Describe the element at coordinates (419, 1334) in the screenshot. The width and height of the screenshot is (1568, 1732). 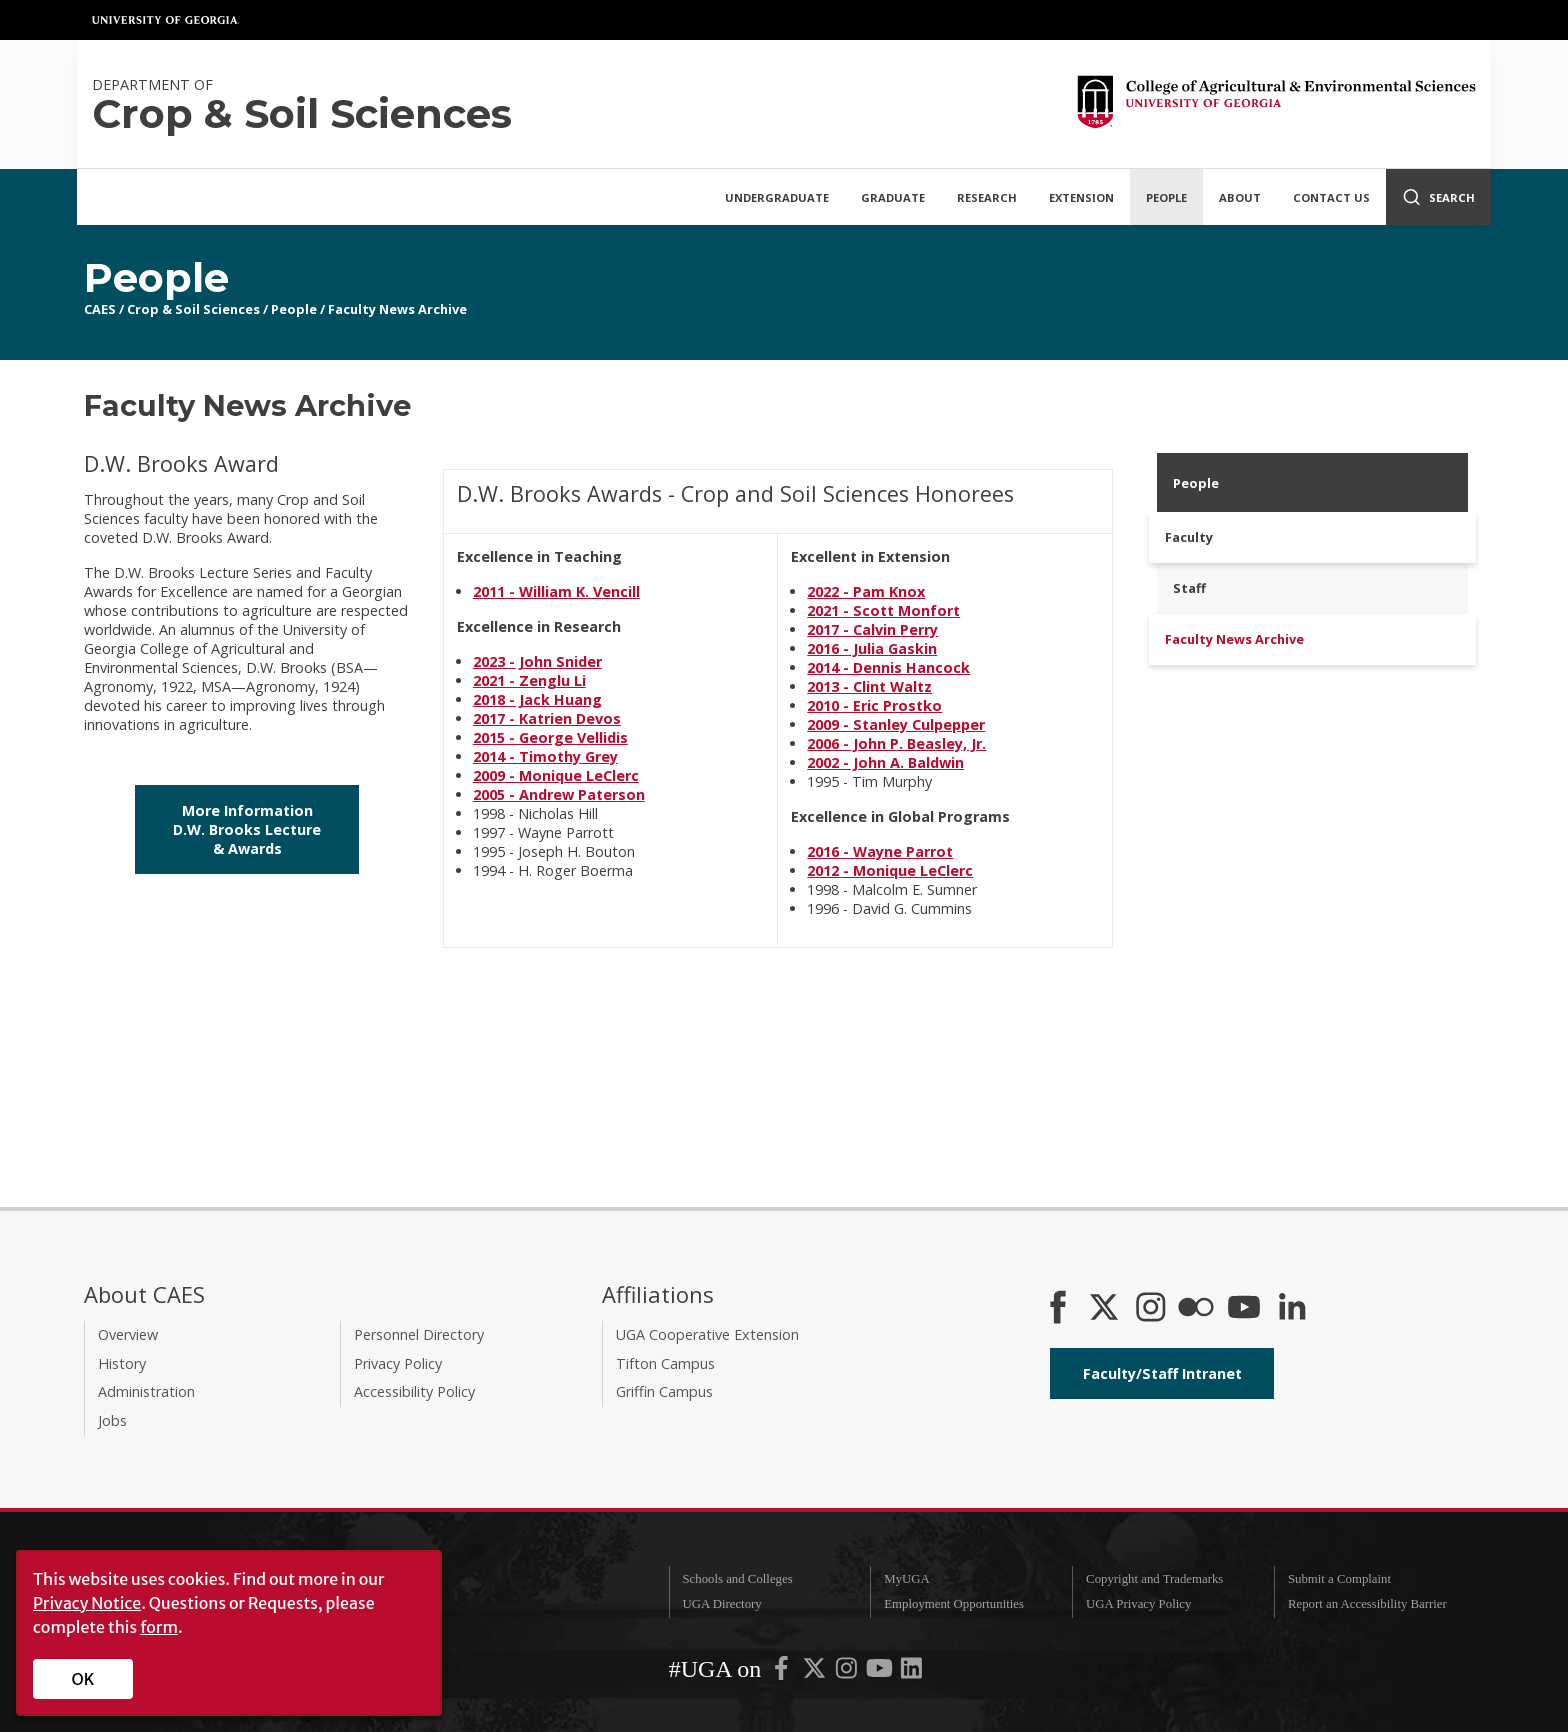
I see `Personnel Directory` at that location.